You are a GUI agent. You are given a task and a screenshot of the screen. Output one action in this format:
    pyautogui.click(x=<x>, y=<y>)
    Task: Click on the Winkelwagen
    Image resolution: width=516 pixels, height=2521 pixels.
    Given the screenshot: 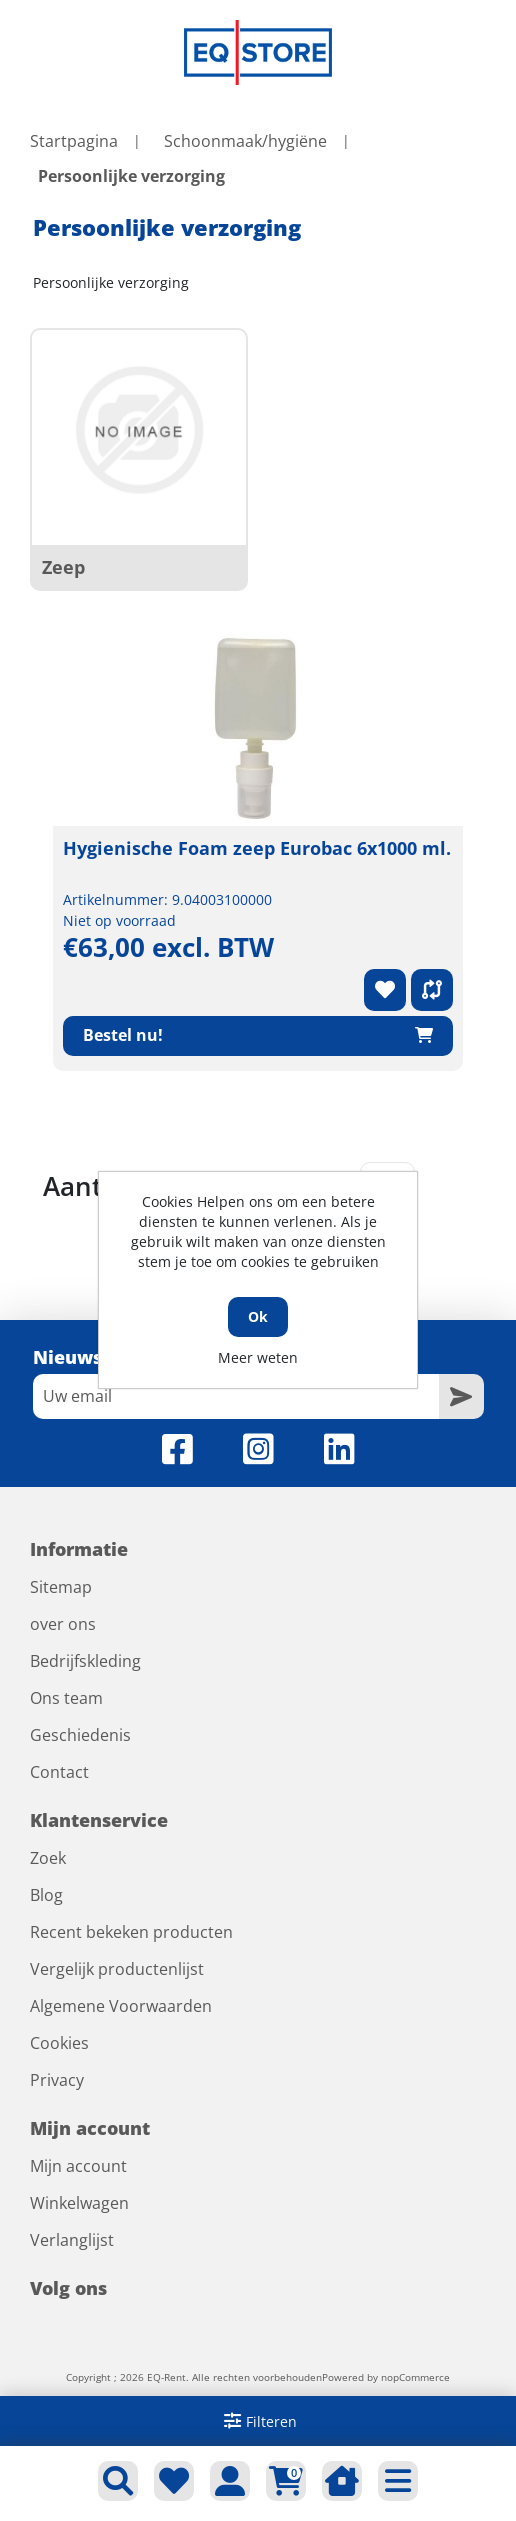 What is the action you would take?
    pyautogui.click(x=79, y=2203)
    